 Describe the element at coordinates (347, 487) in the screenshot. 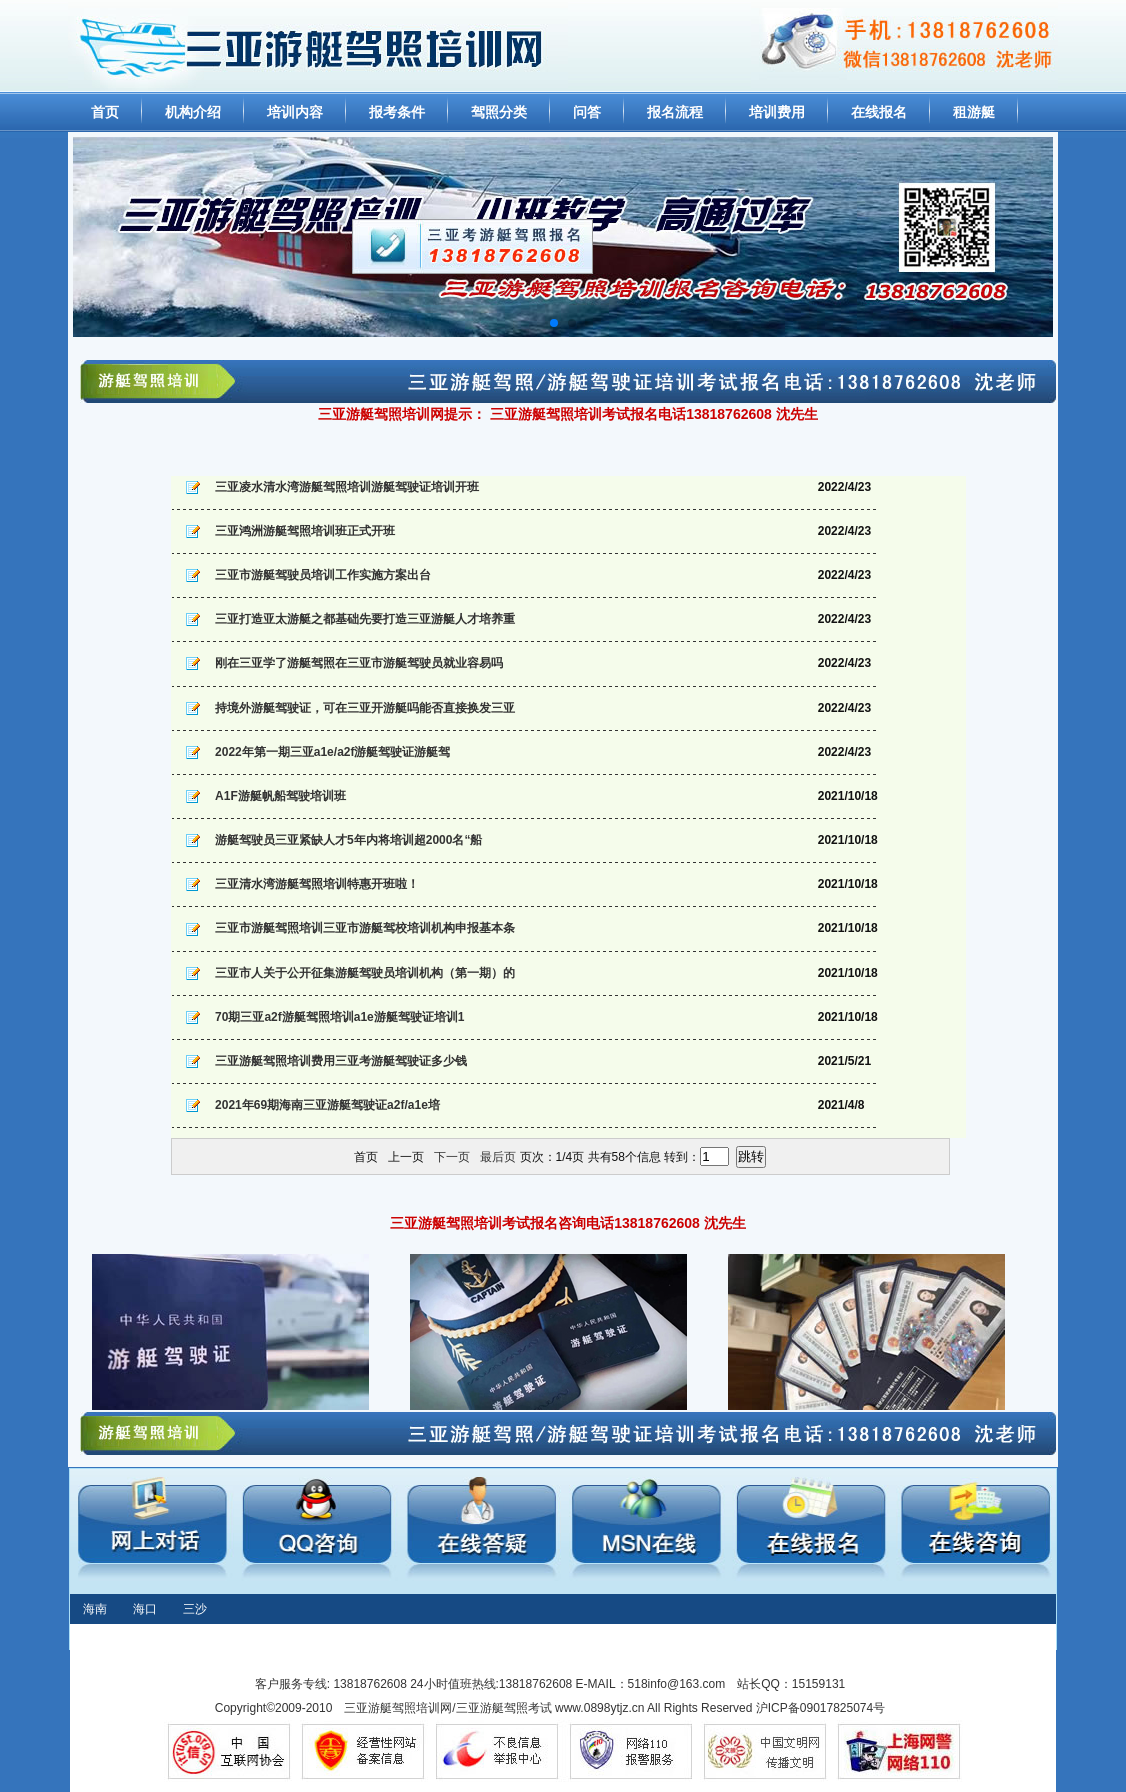

I see `三亚凌水清水湾游艇驾照培训游艇驾驶证培训开班` at that location.